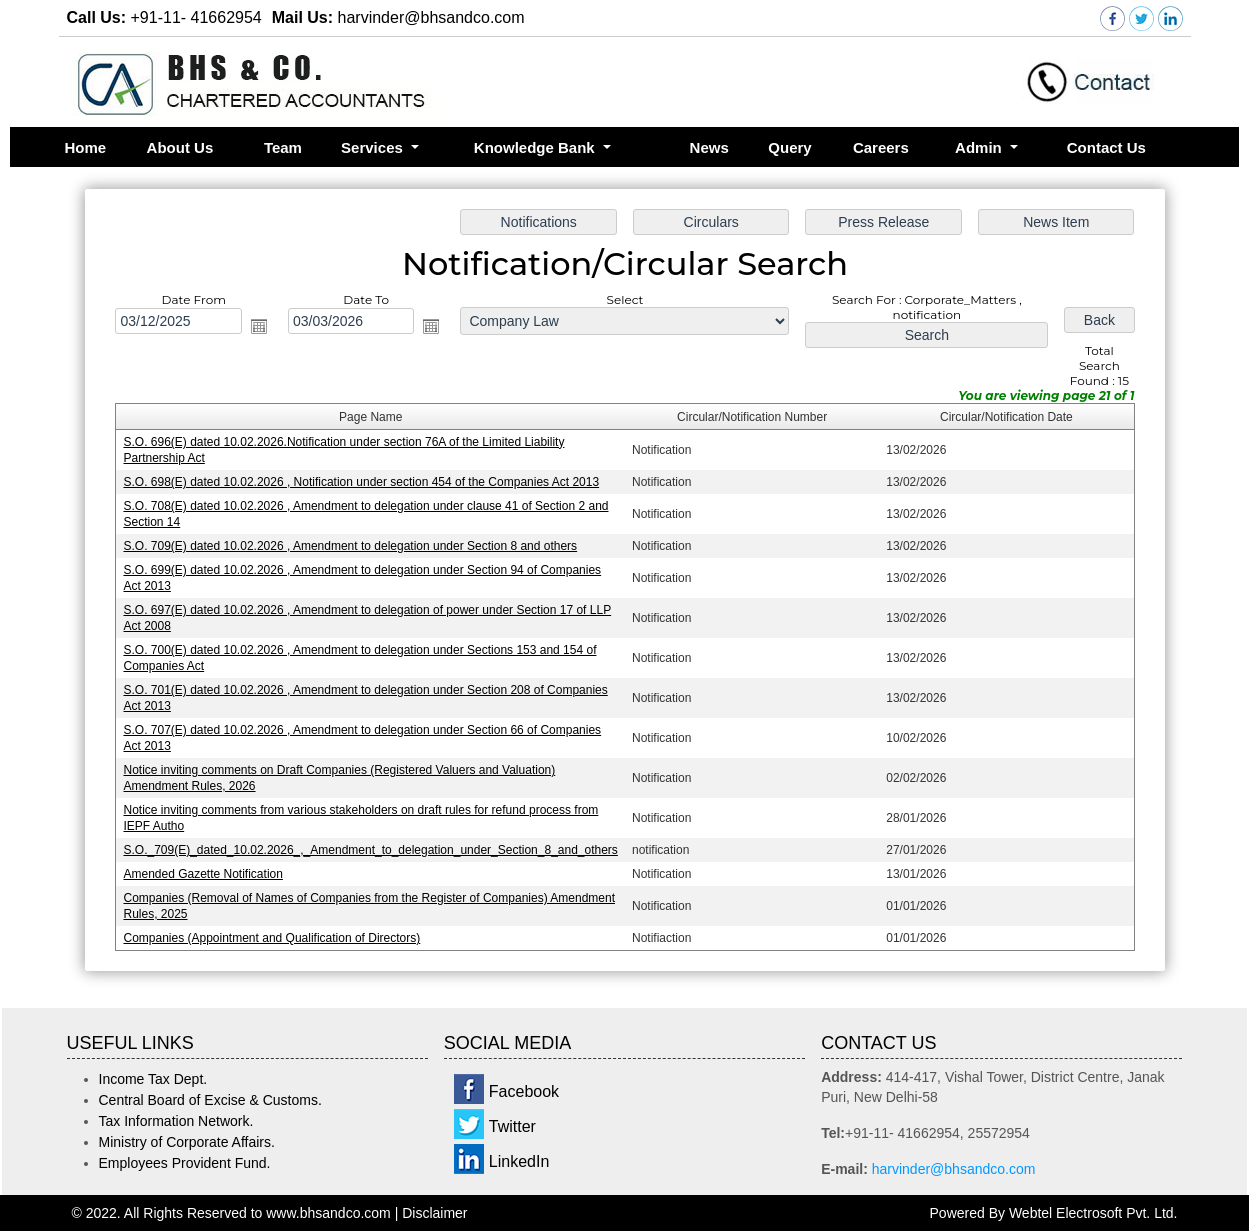 The image size is (1249, 1231). Describe the element at coordinates (524, 1091) in the screenshot. I see `Facebook` at that location.